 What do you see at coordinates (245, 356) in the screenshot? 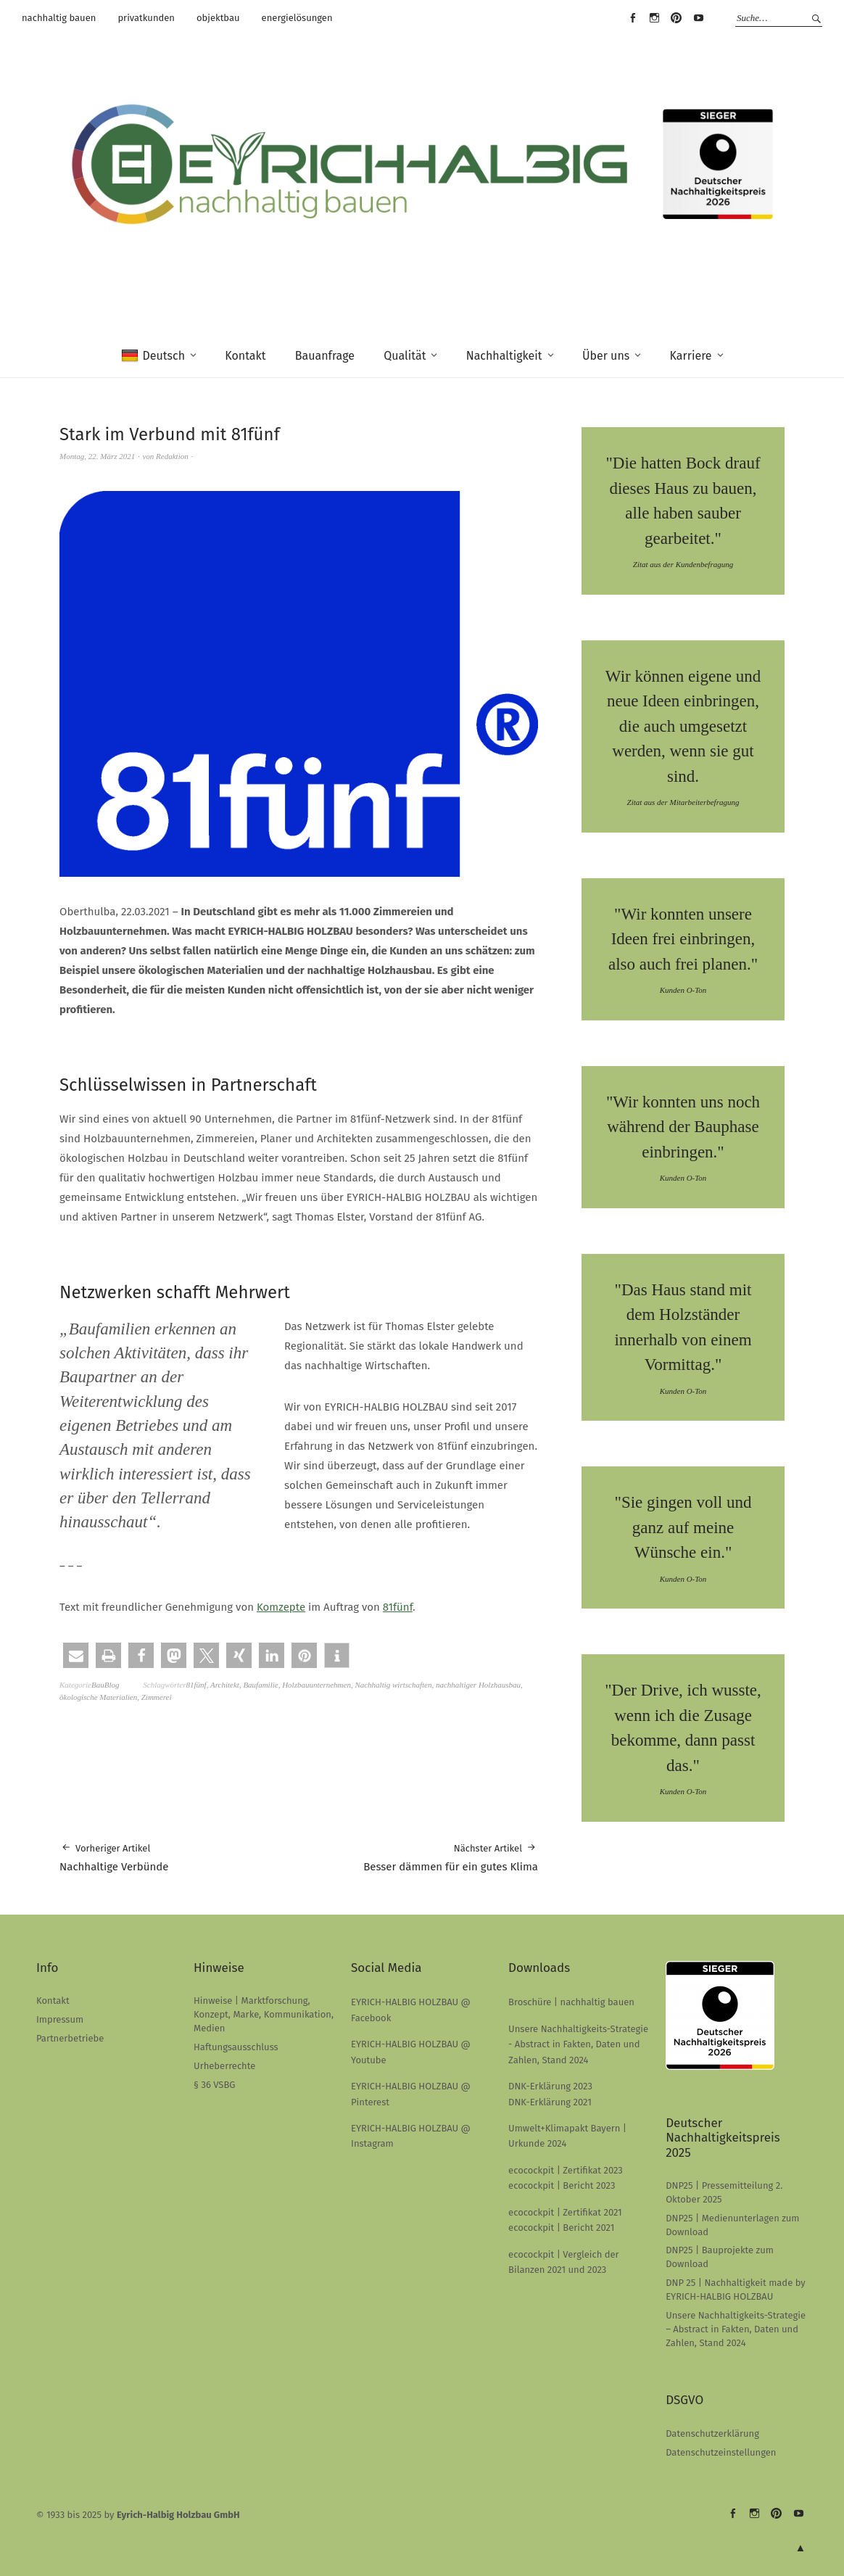
I see `Kontakt` at bounding box center [245, 356].